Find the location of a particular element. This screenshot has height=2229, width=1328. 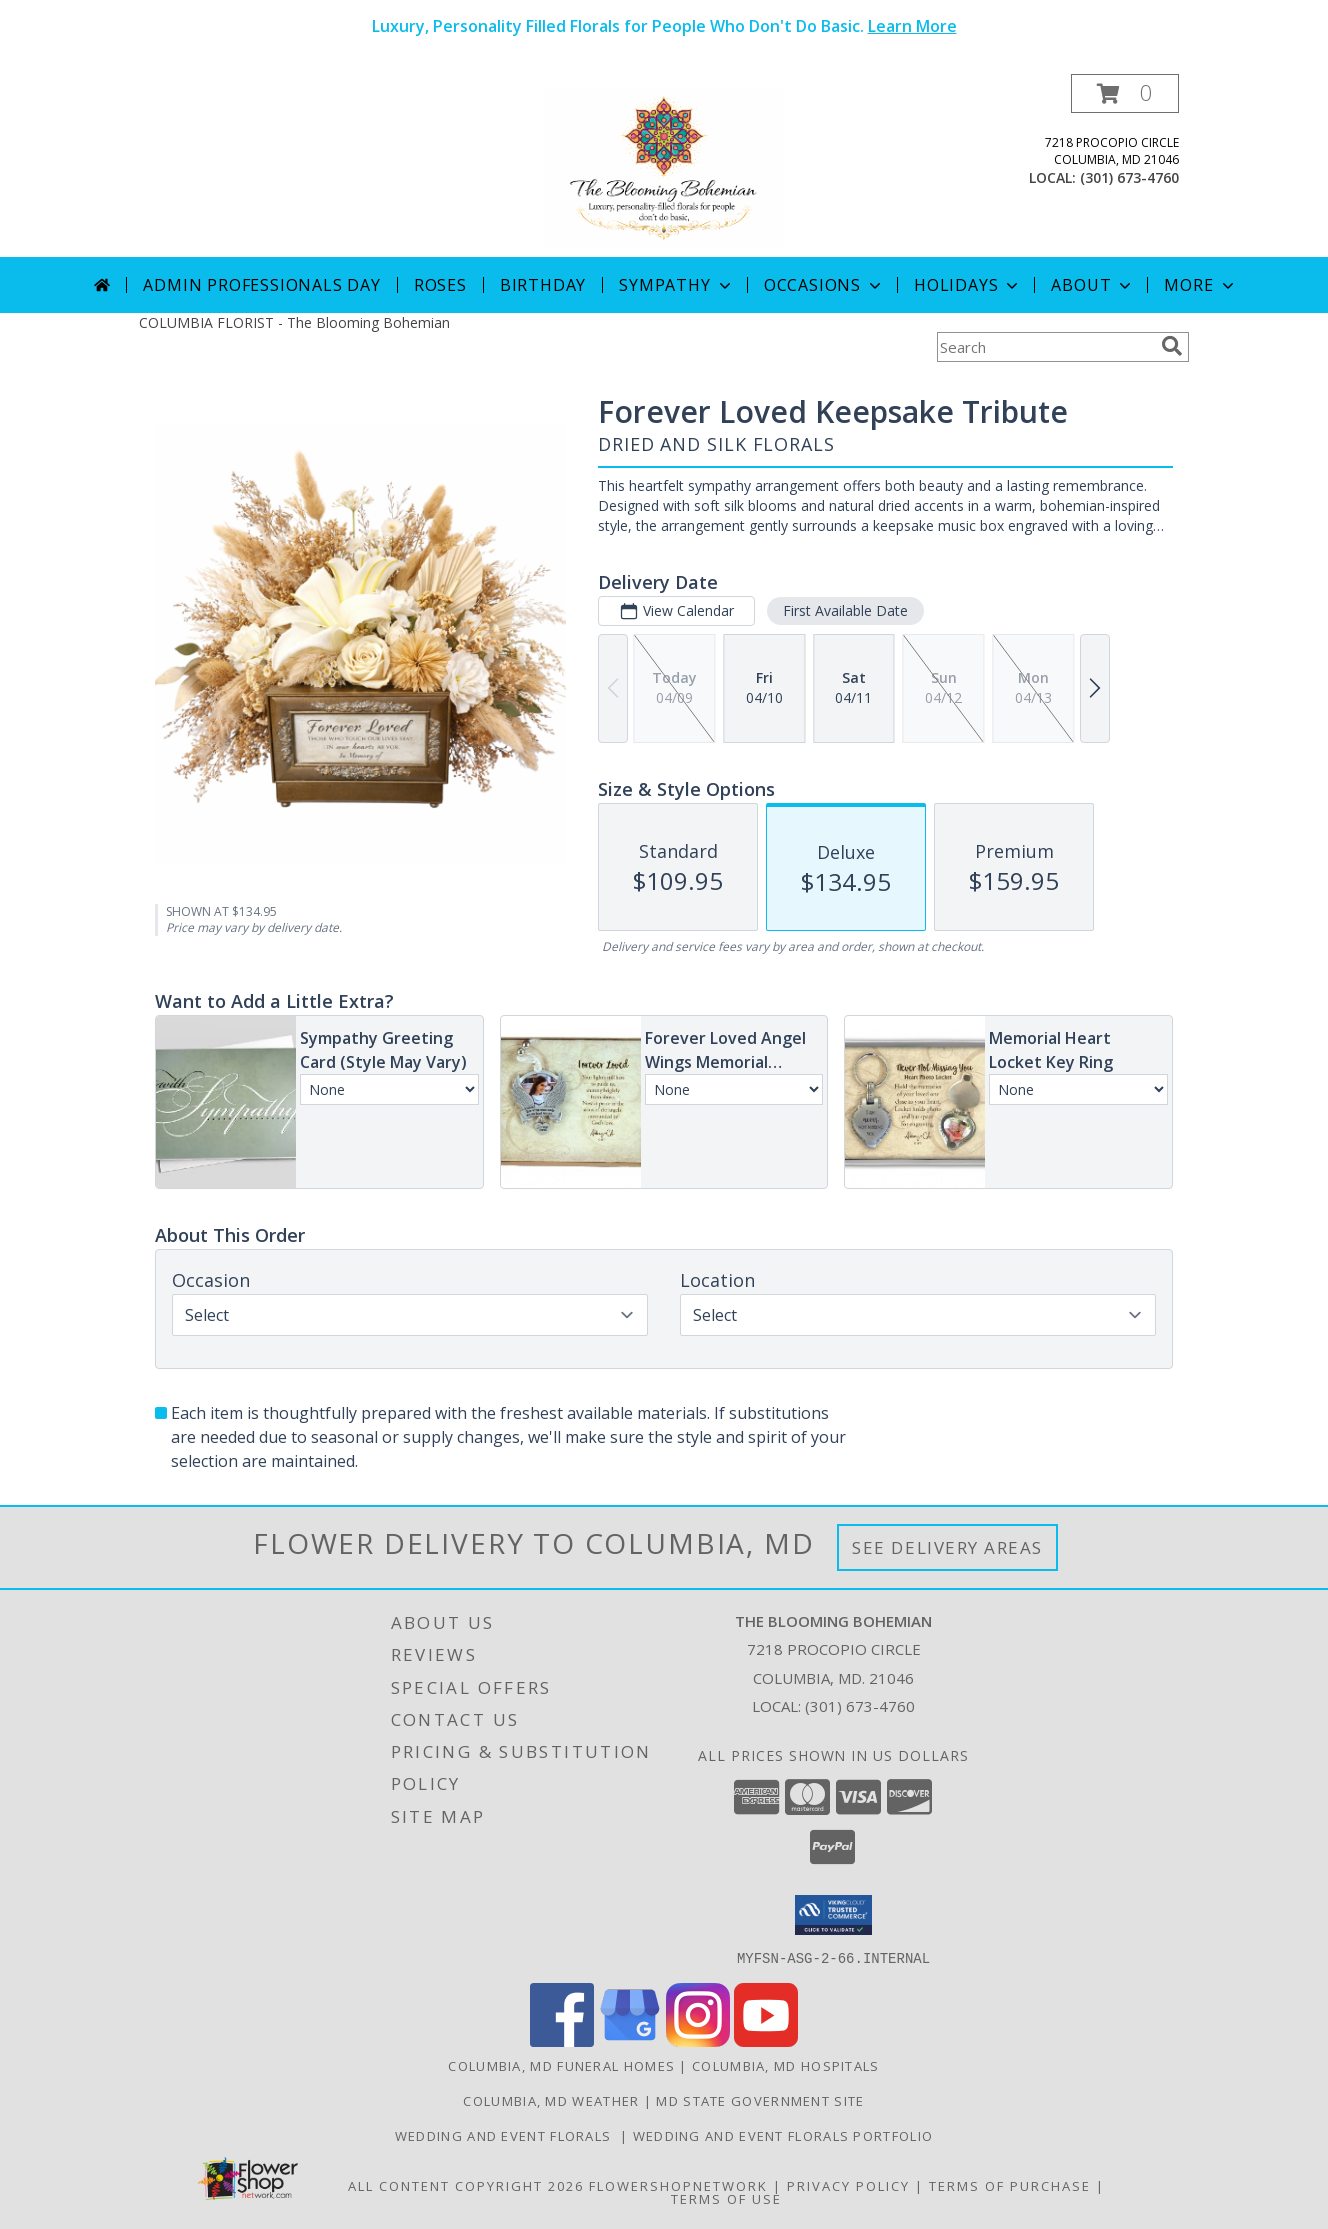

[Product Search] is located at coordinates (1045, 347).